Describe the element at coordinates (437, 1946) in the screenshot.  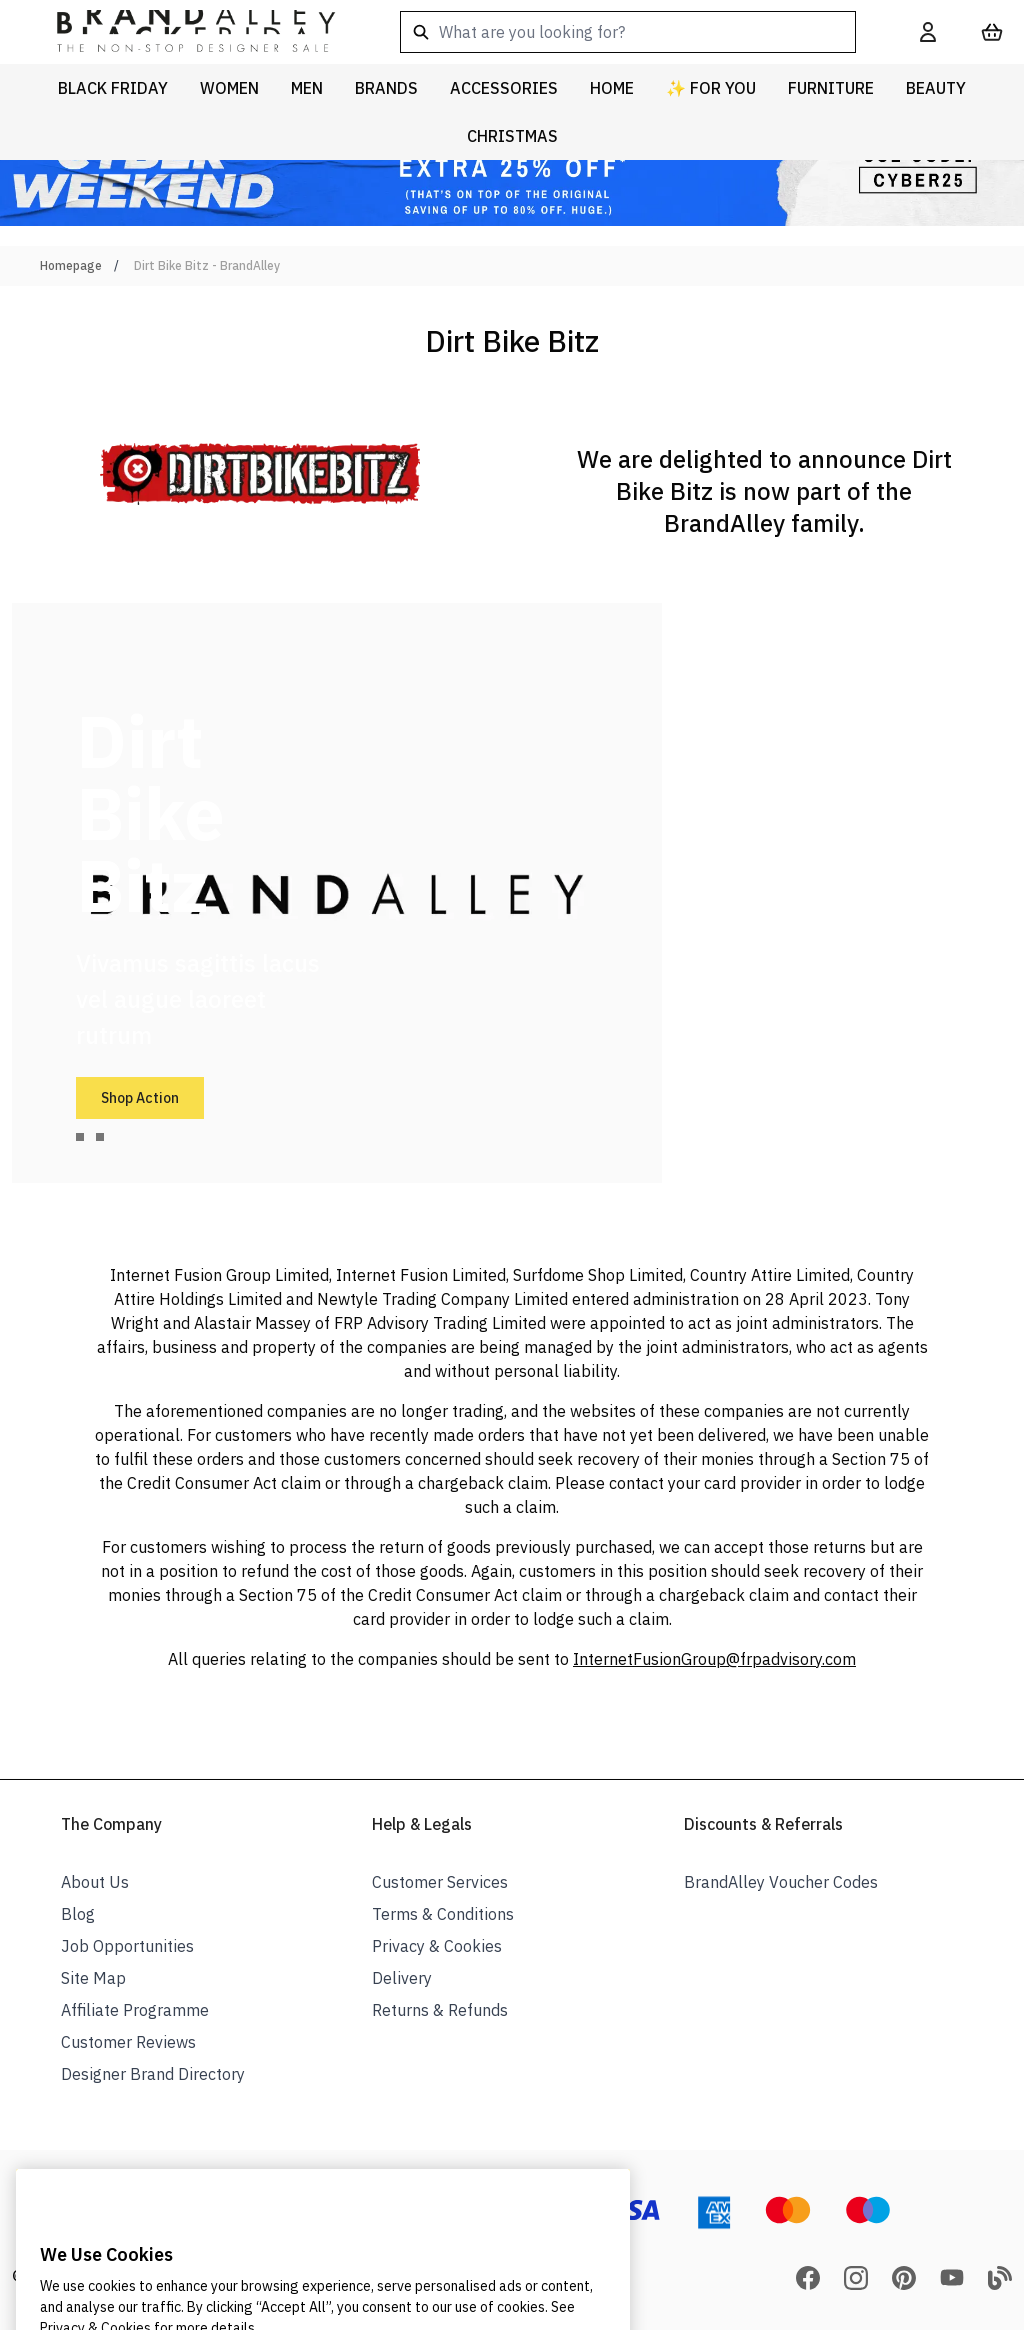
I see `Privacy & Cookies` at that location.